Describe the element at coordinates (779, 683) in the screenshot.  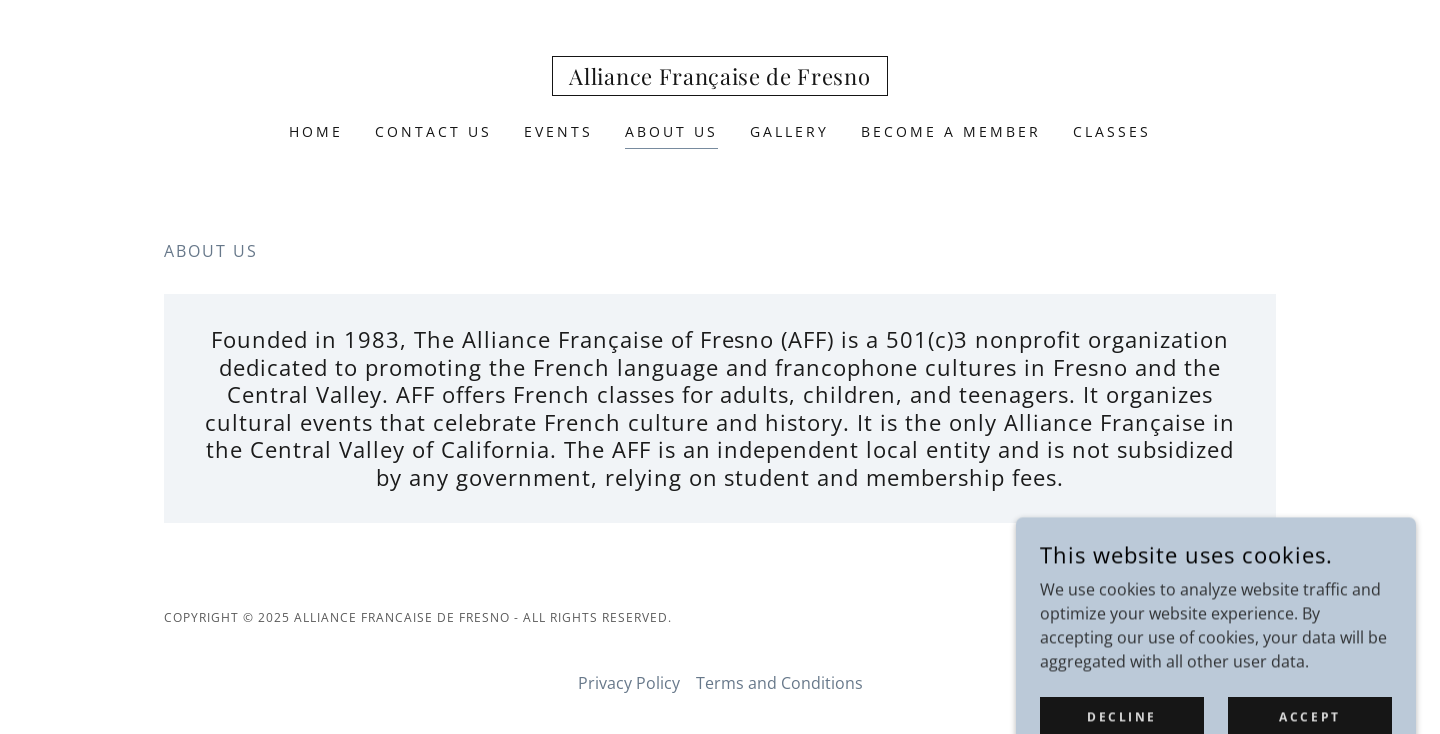
I see `Terms and Conditions [link]` at that location.